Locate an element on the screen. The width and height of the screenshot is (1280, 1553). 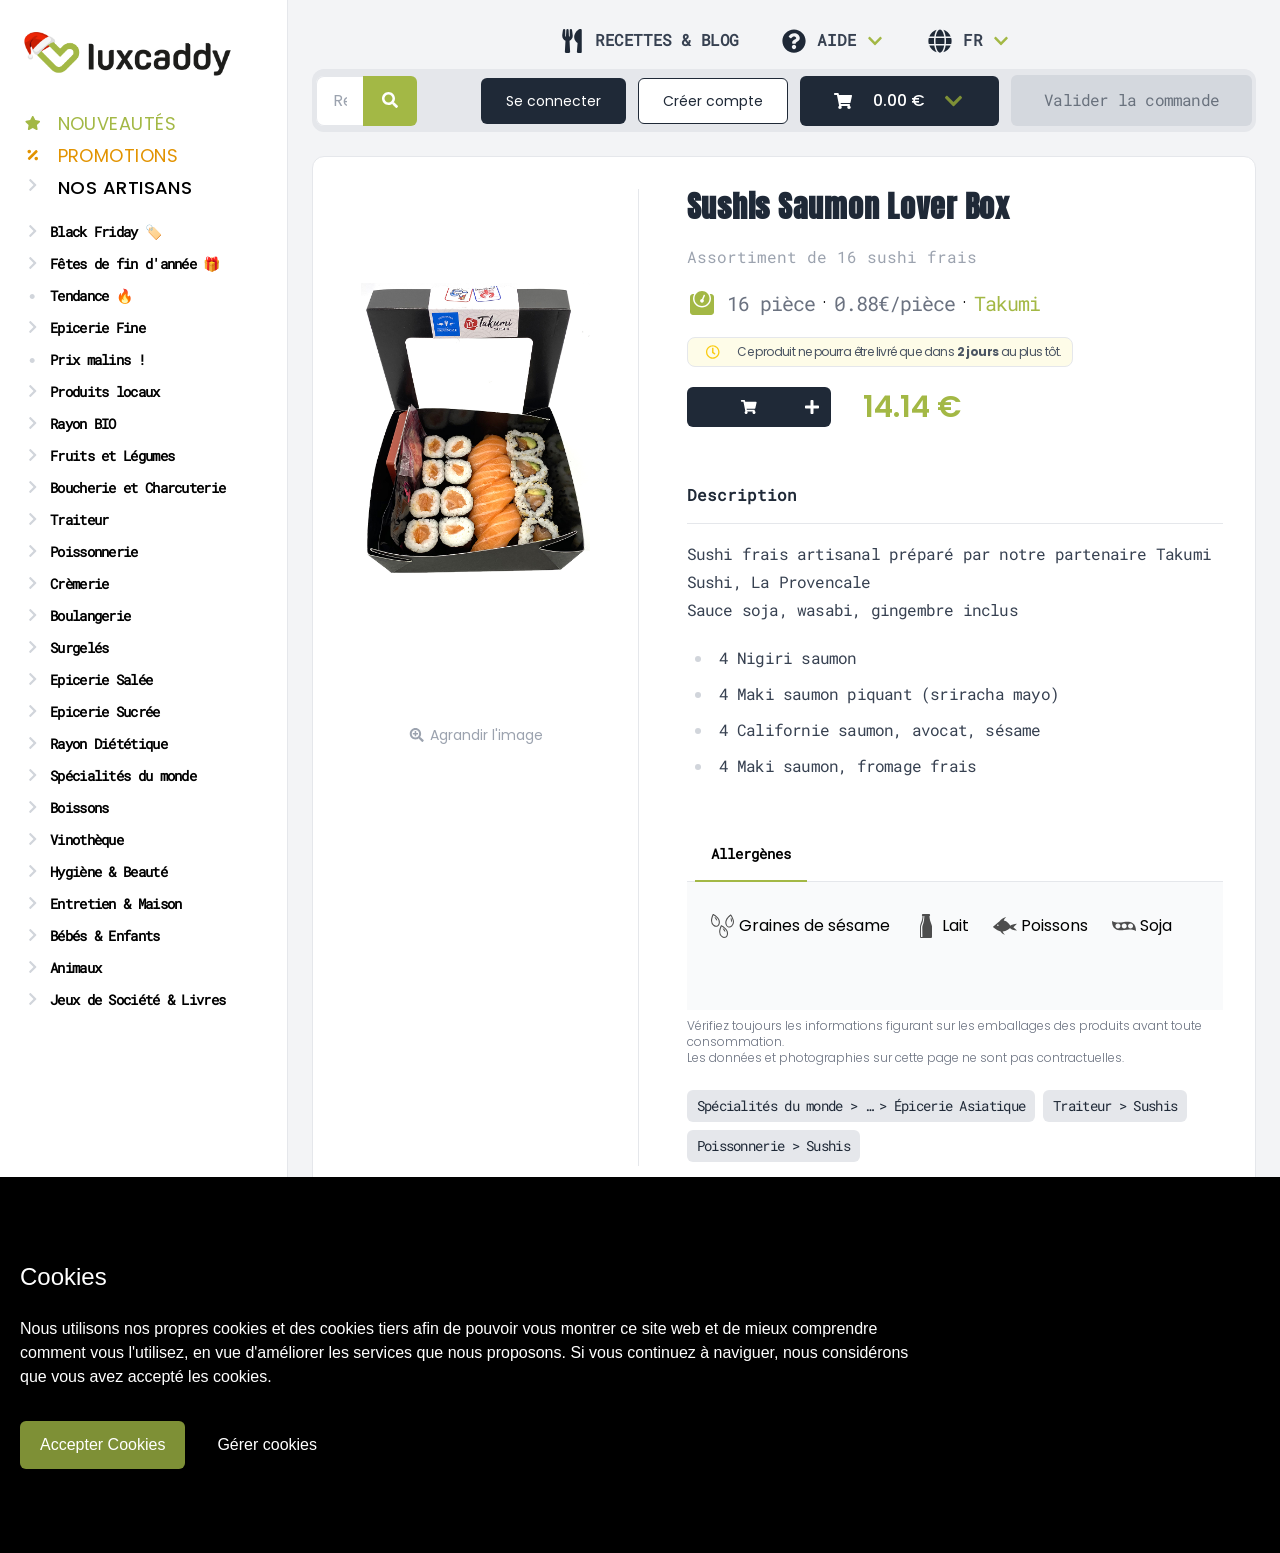
[right] is located at coordinates (390, 101).